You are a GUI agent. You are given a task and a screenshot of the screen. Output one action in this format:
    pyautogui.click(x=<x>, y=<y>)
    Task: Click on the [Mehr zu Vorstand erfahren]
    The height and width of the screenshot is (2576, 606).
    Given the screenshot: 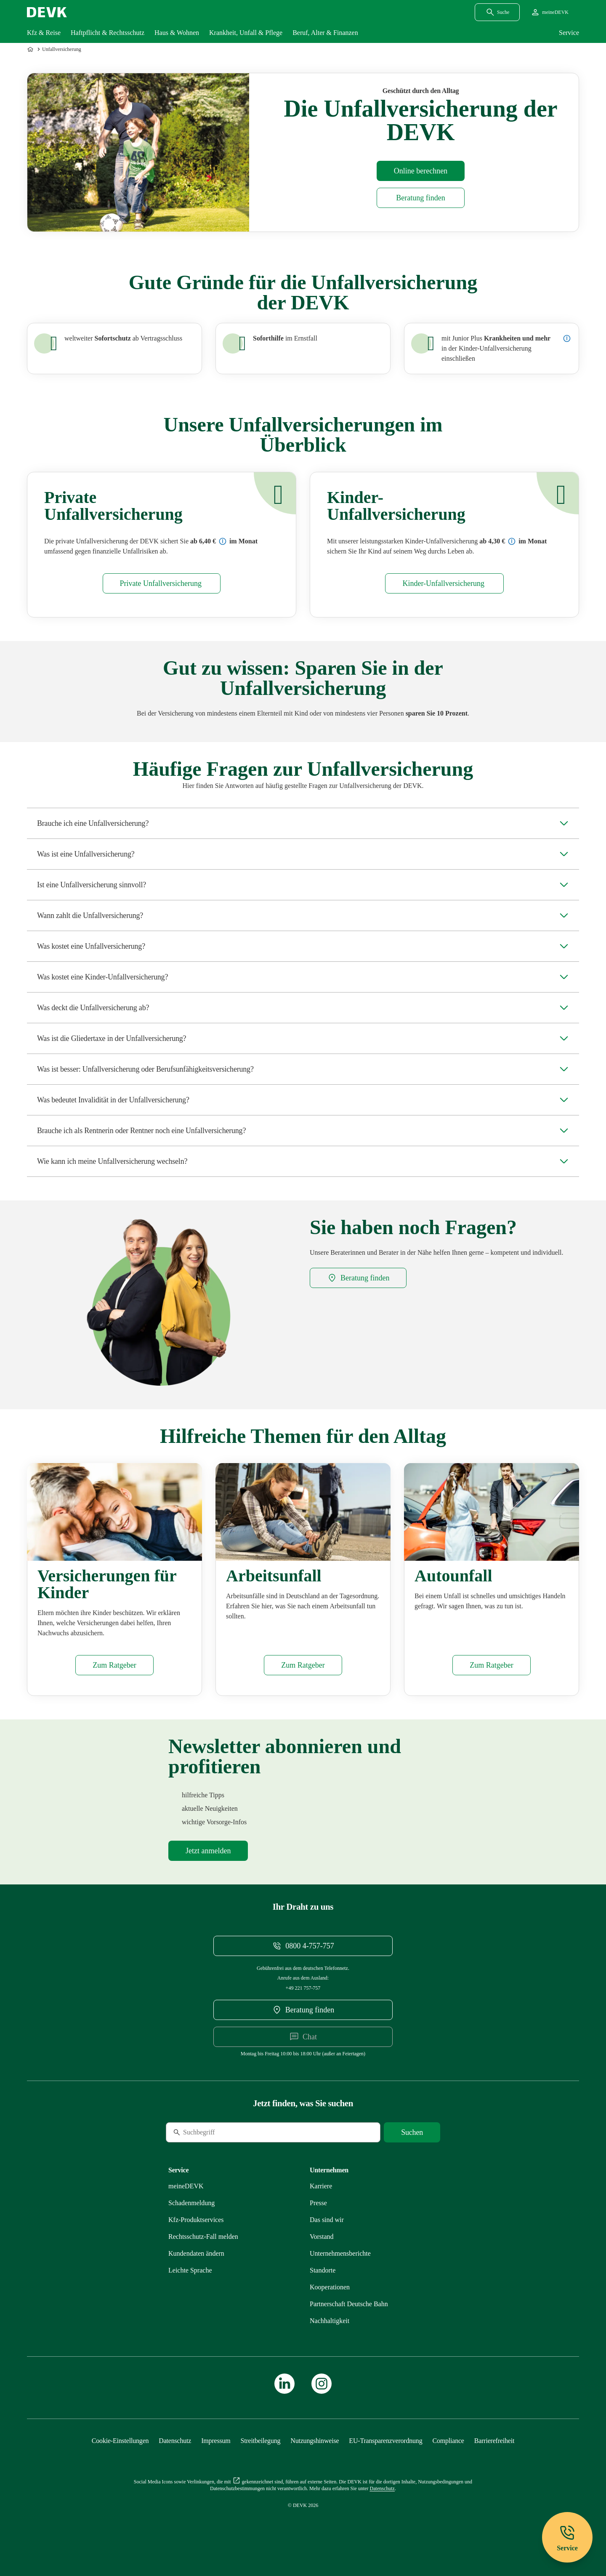 What is the action you would take?
    pyautogui.click(x=322, y=2236)
    